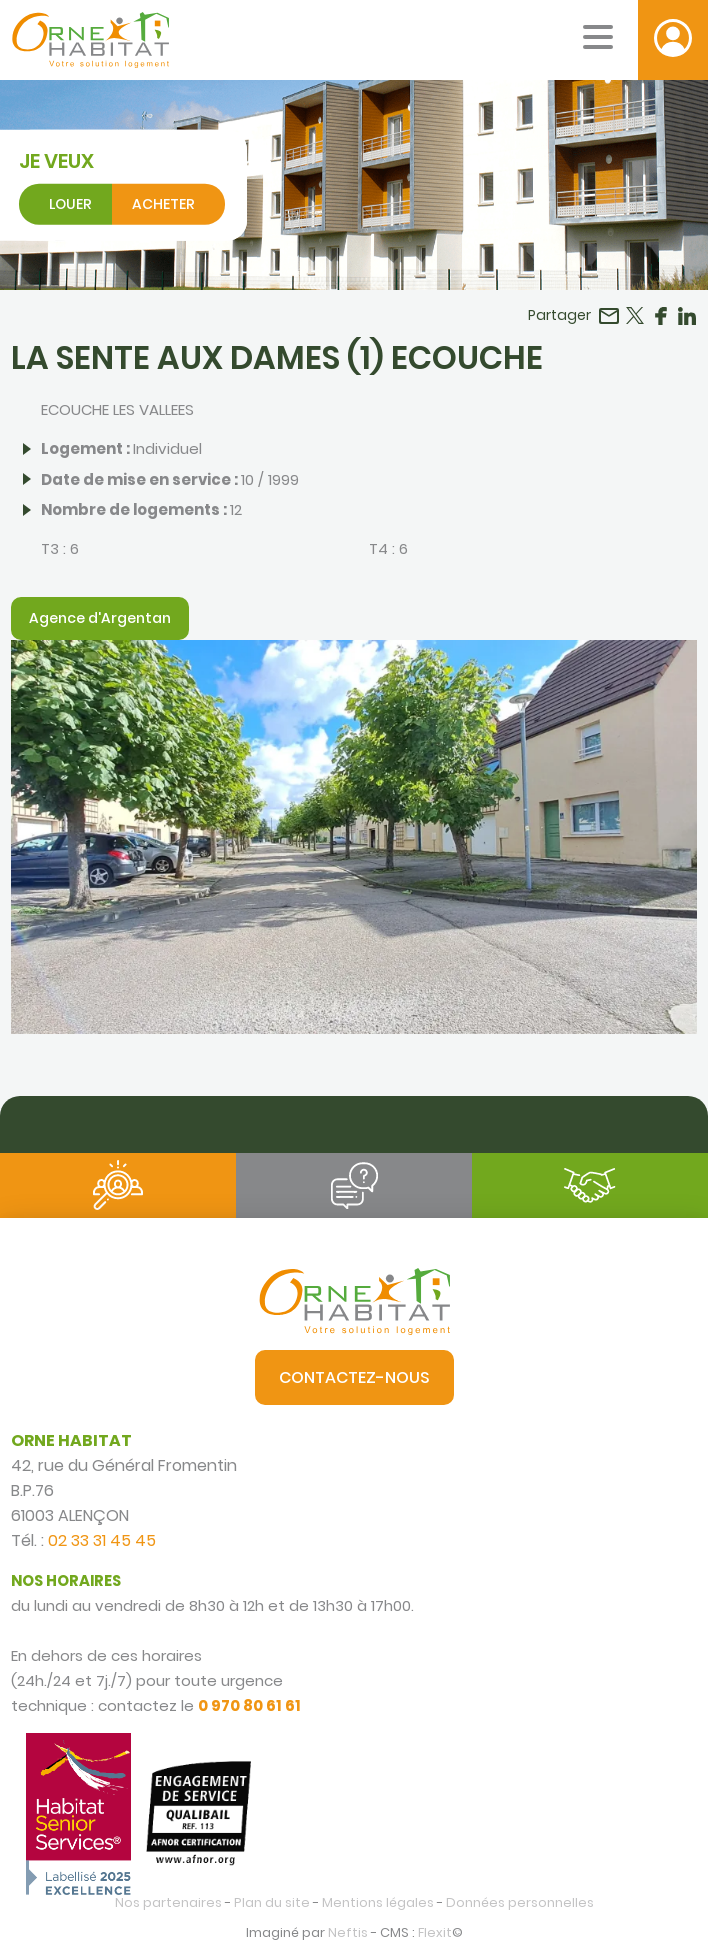 Image resolution: width=708 pixels, height=1956 pixels. Describe the element at coordinates (609, 316) in the screenshot. I see `Partager par email` at that location.